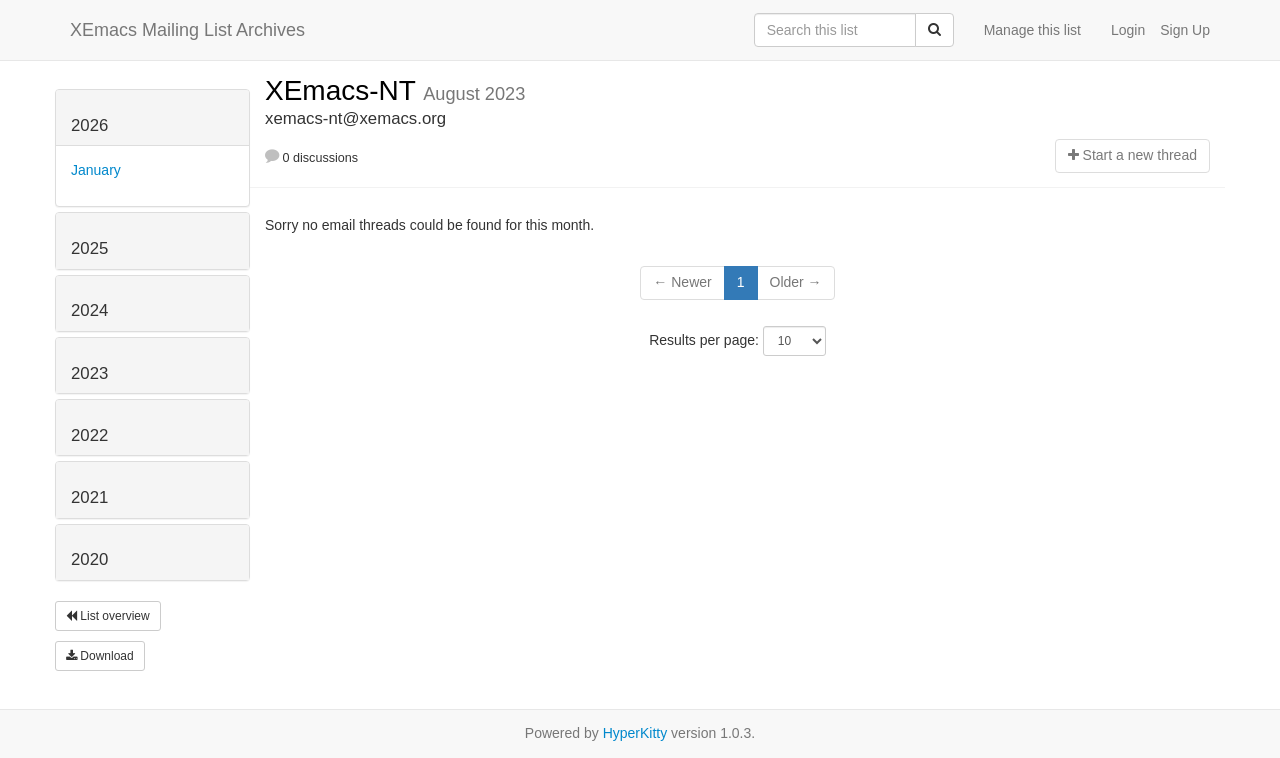 The width and height of the screenshot is (1280, 758). What do you see at coordinates (89, 497) in the screenshot?
I see `2021` at bounding box center [89, 497].